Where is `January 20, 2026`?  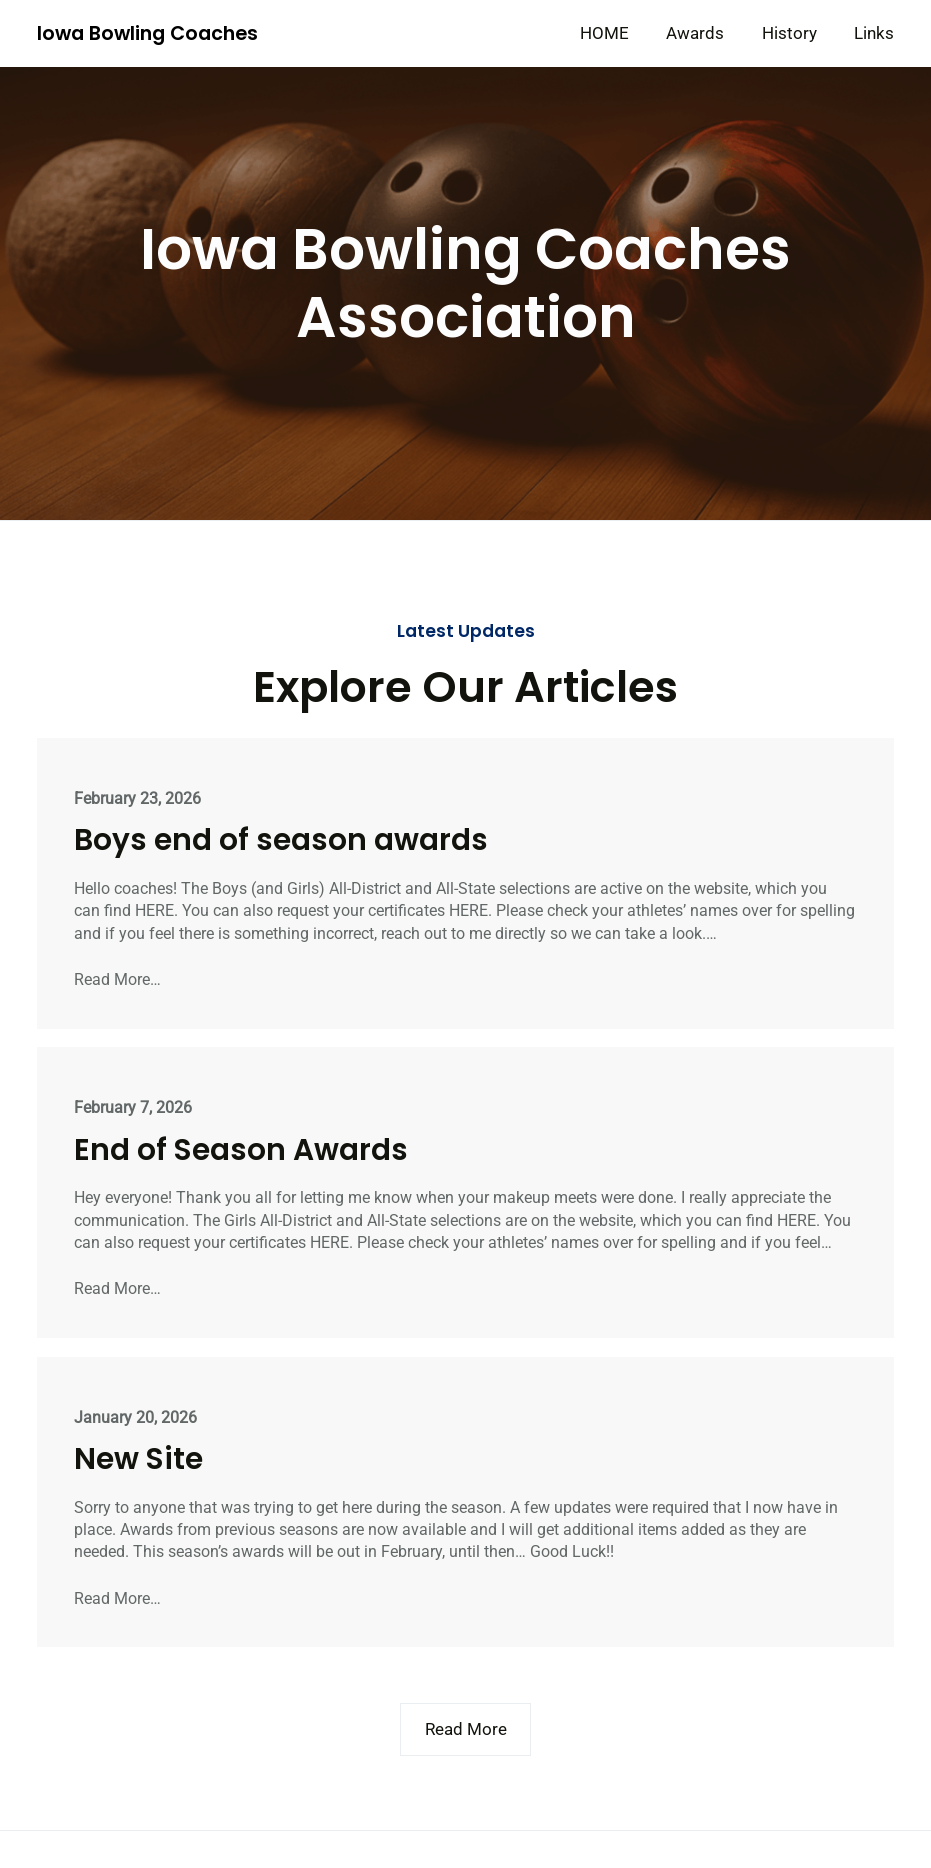
January 20, 2026 is located at coordinates (135, 1417).